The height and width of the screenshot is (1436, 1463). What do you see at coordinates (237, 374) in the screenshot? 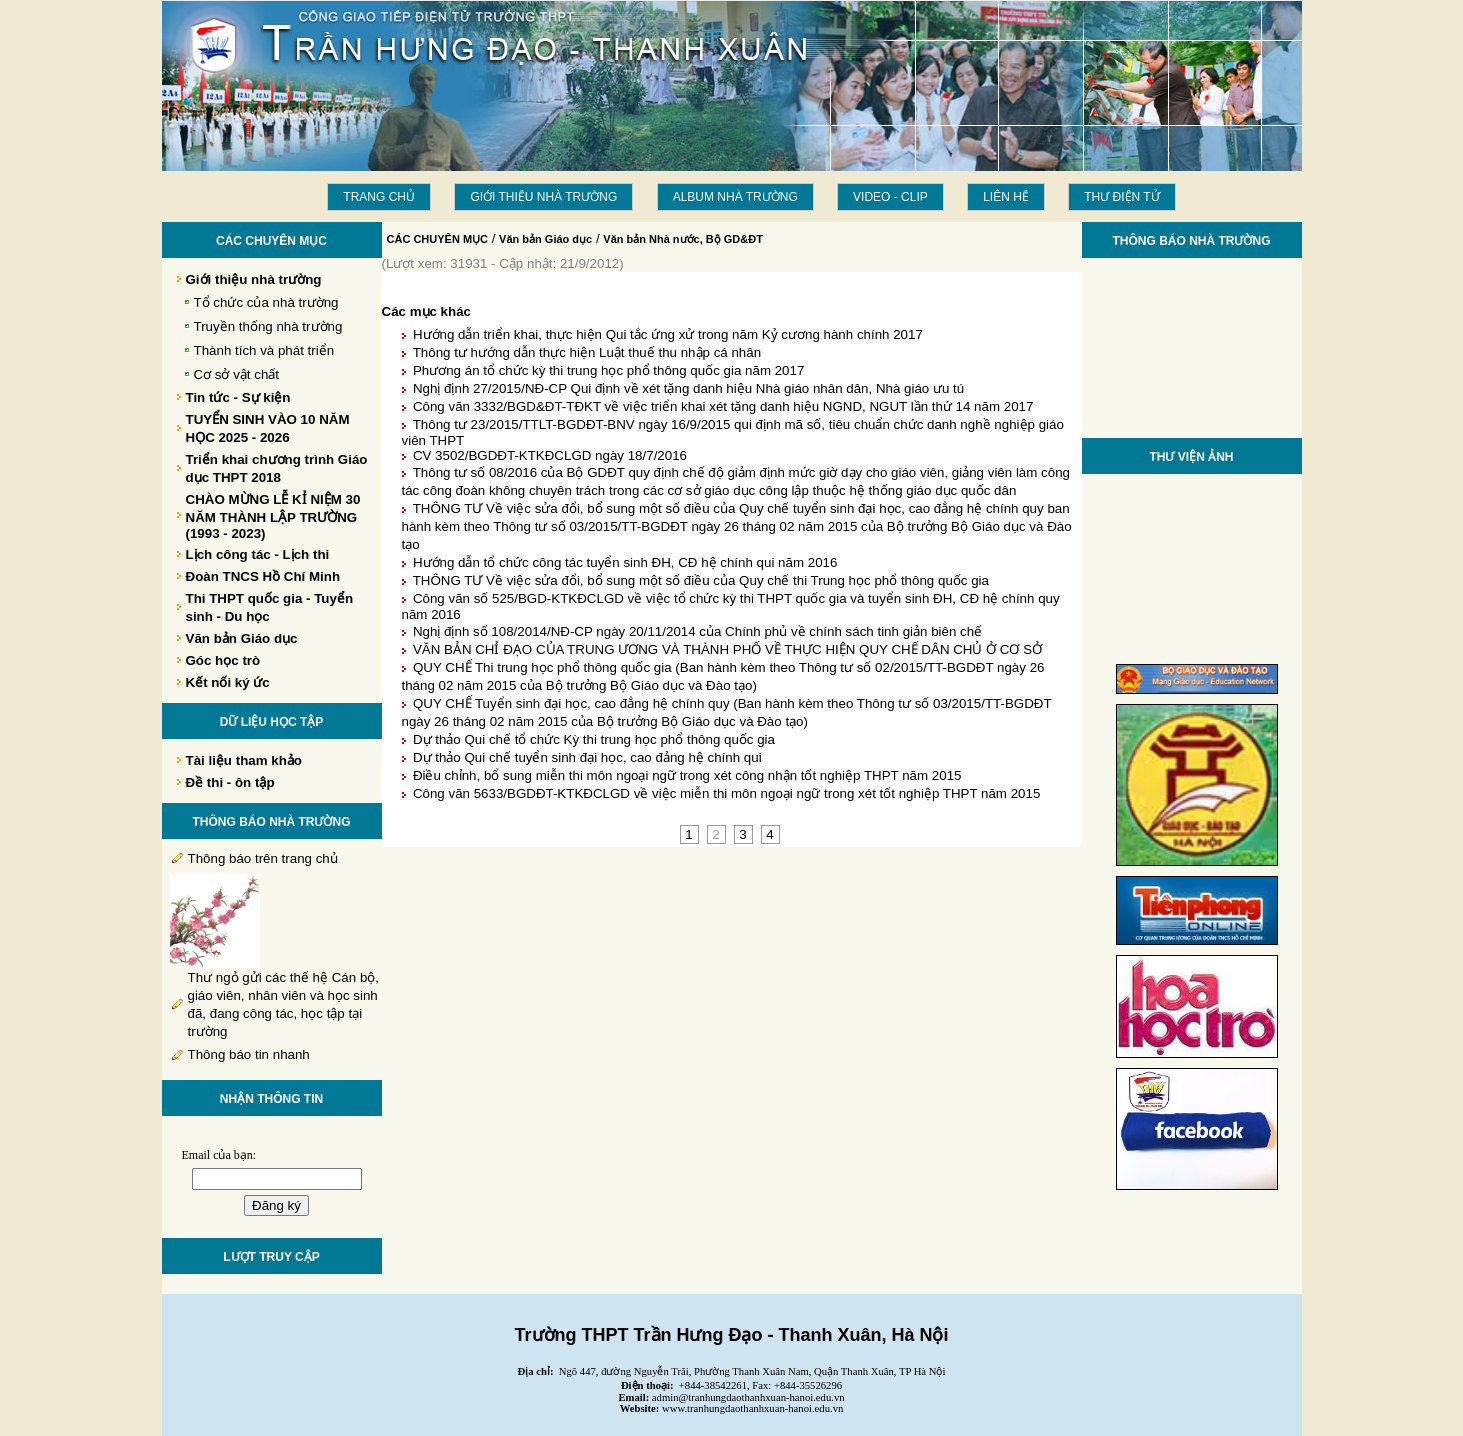
I see `Cơ sở vật chất` at bounding box center [237, 374].